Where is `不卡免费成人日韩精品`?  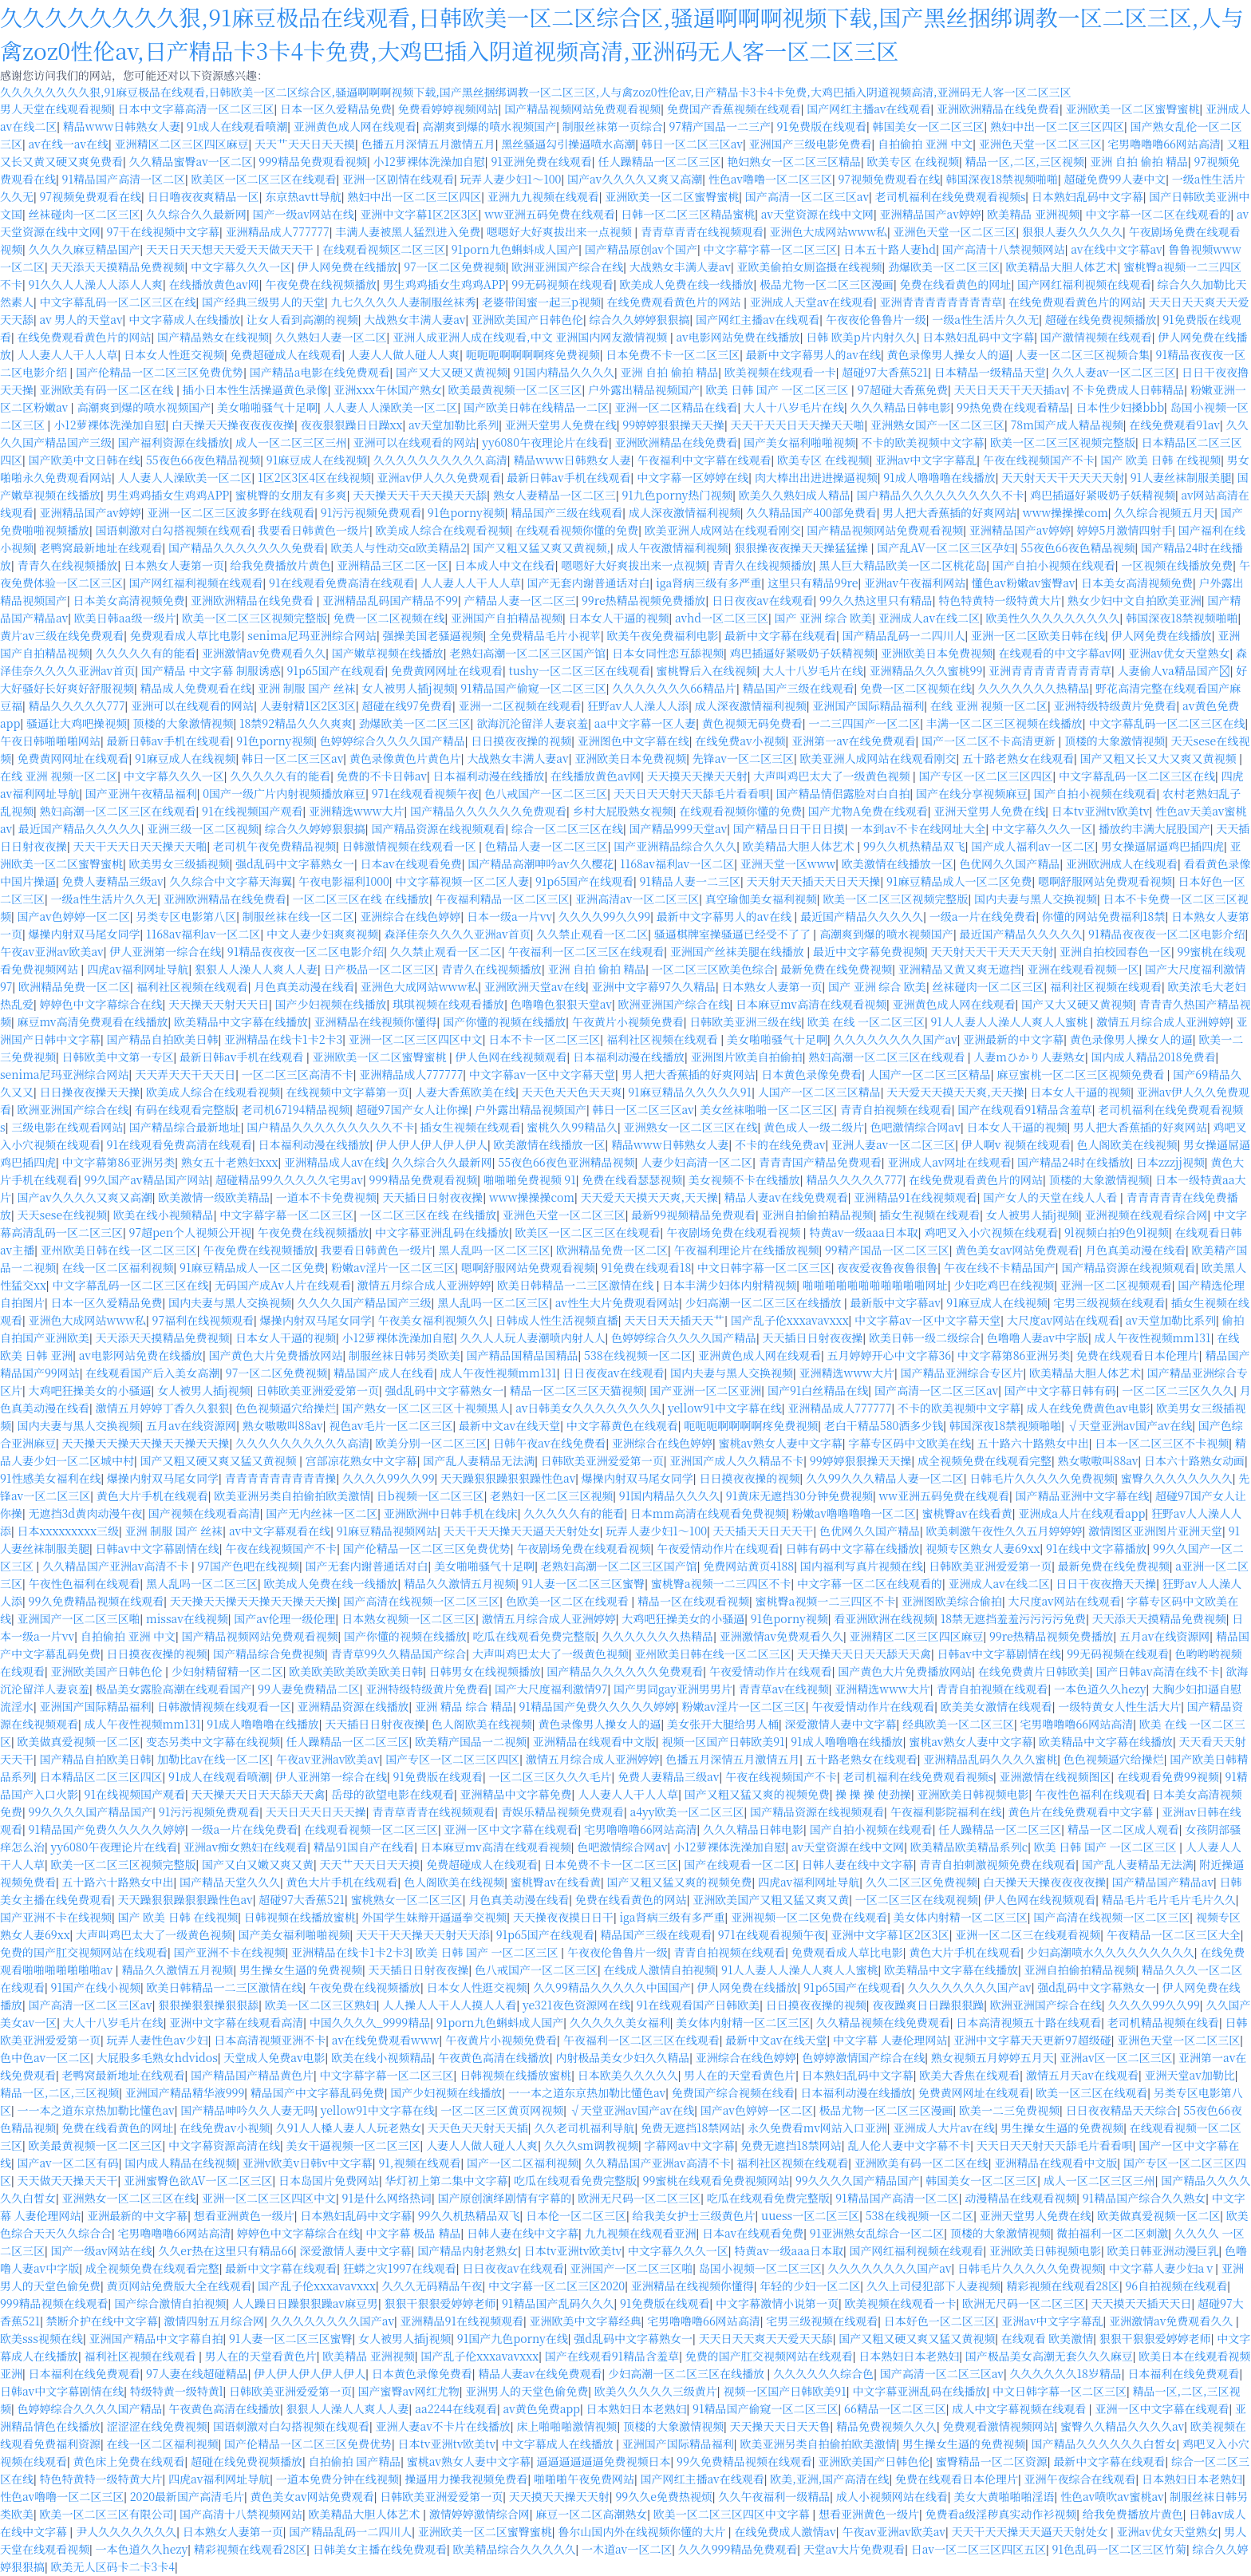
不卡免费成人日韩精品 is located at coordinates (1128, 389).